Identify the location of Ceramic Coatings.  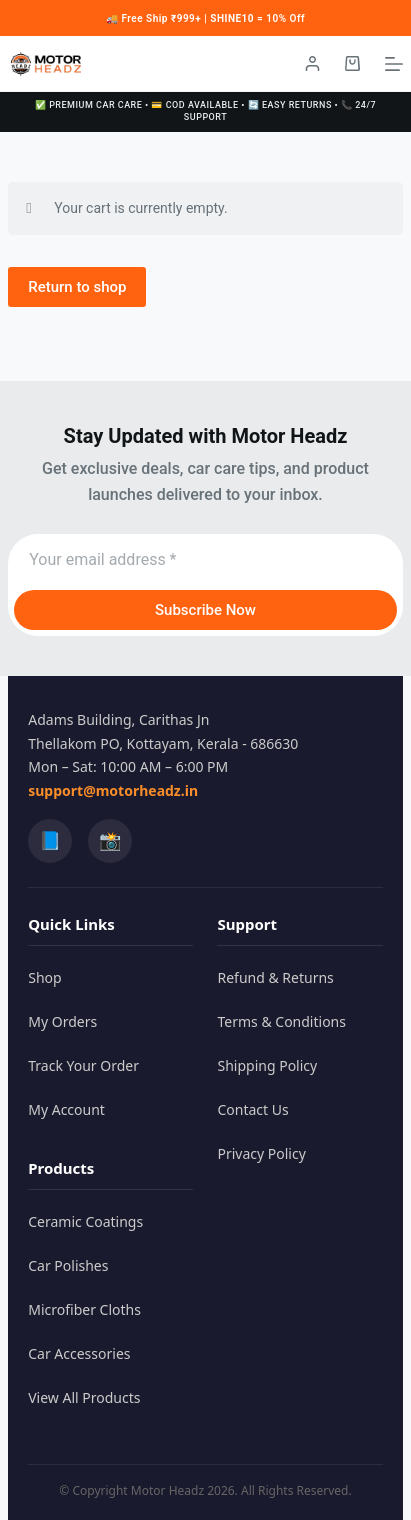
(85, 1221).